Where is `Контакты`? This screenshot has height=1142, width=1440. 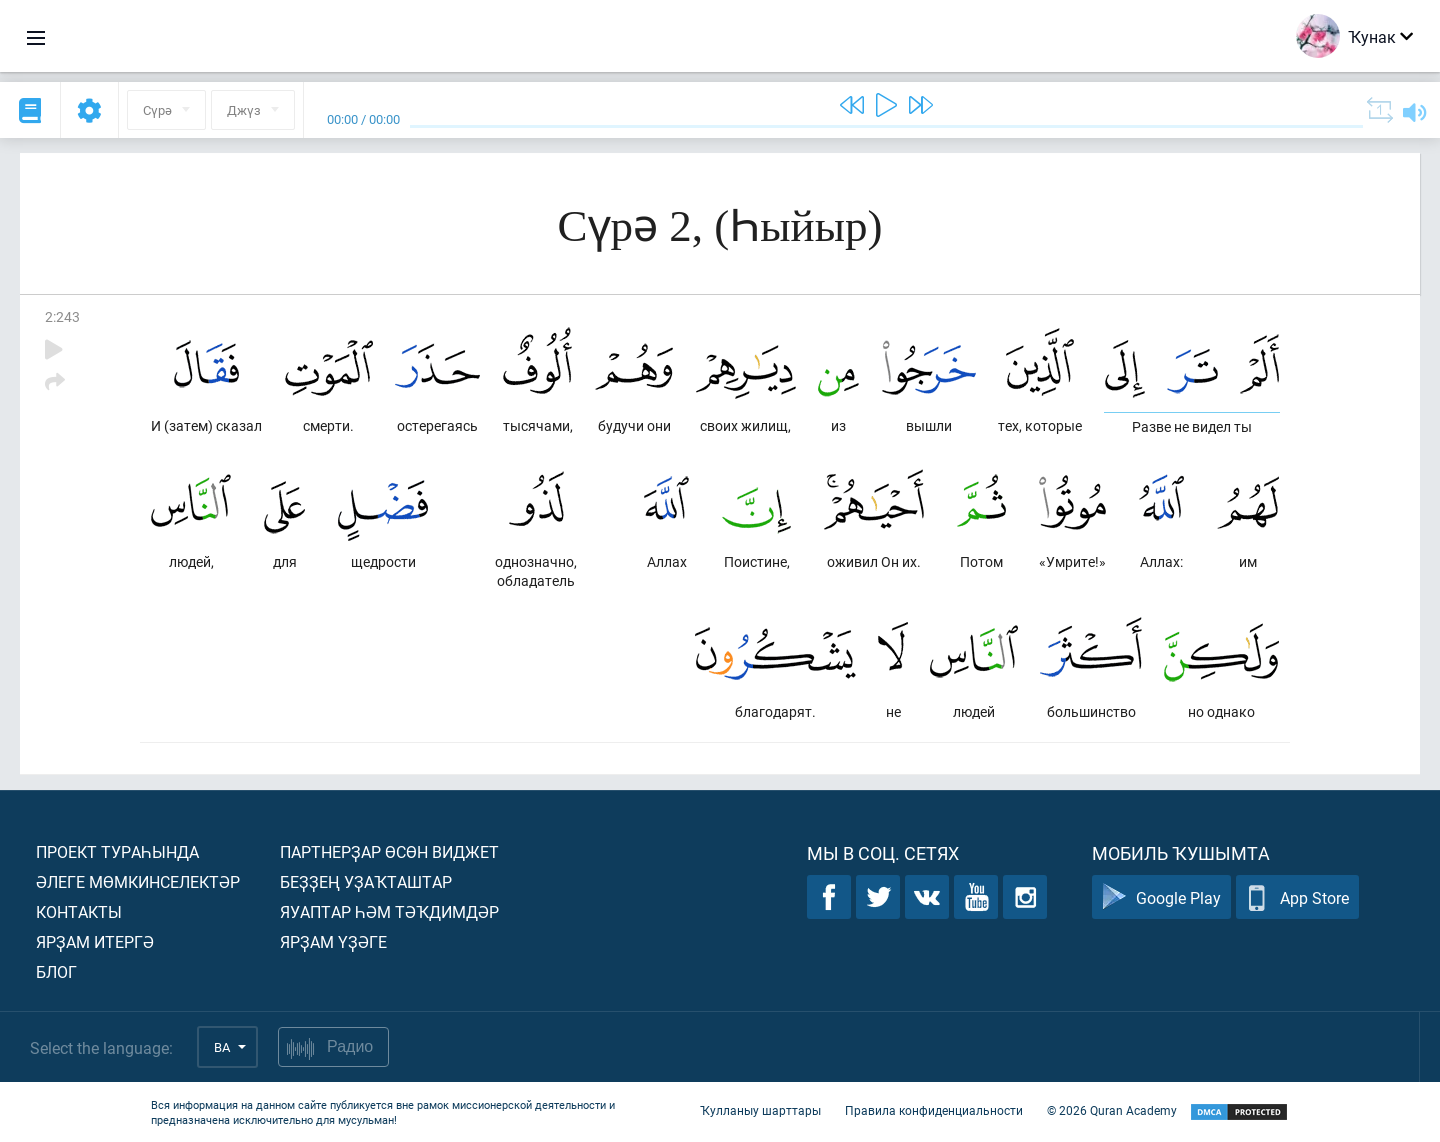 Контакты is located at coordinates (79, 911).